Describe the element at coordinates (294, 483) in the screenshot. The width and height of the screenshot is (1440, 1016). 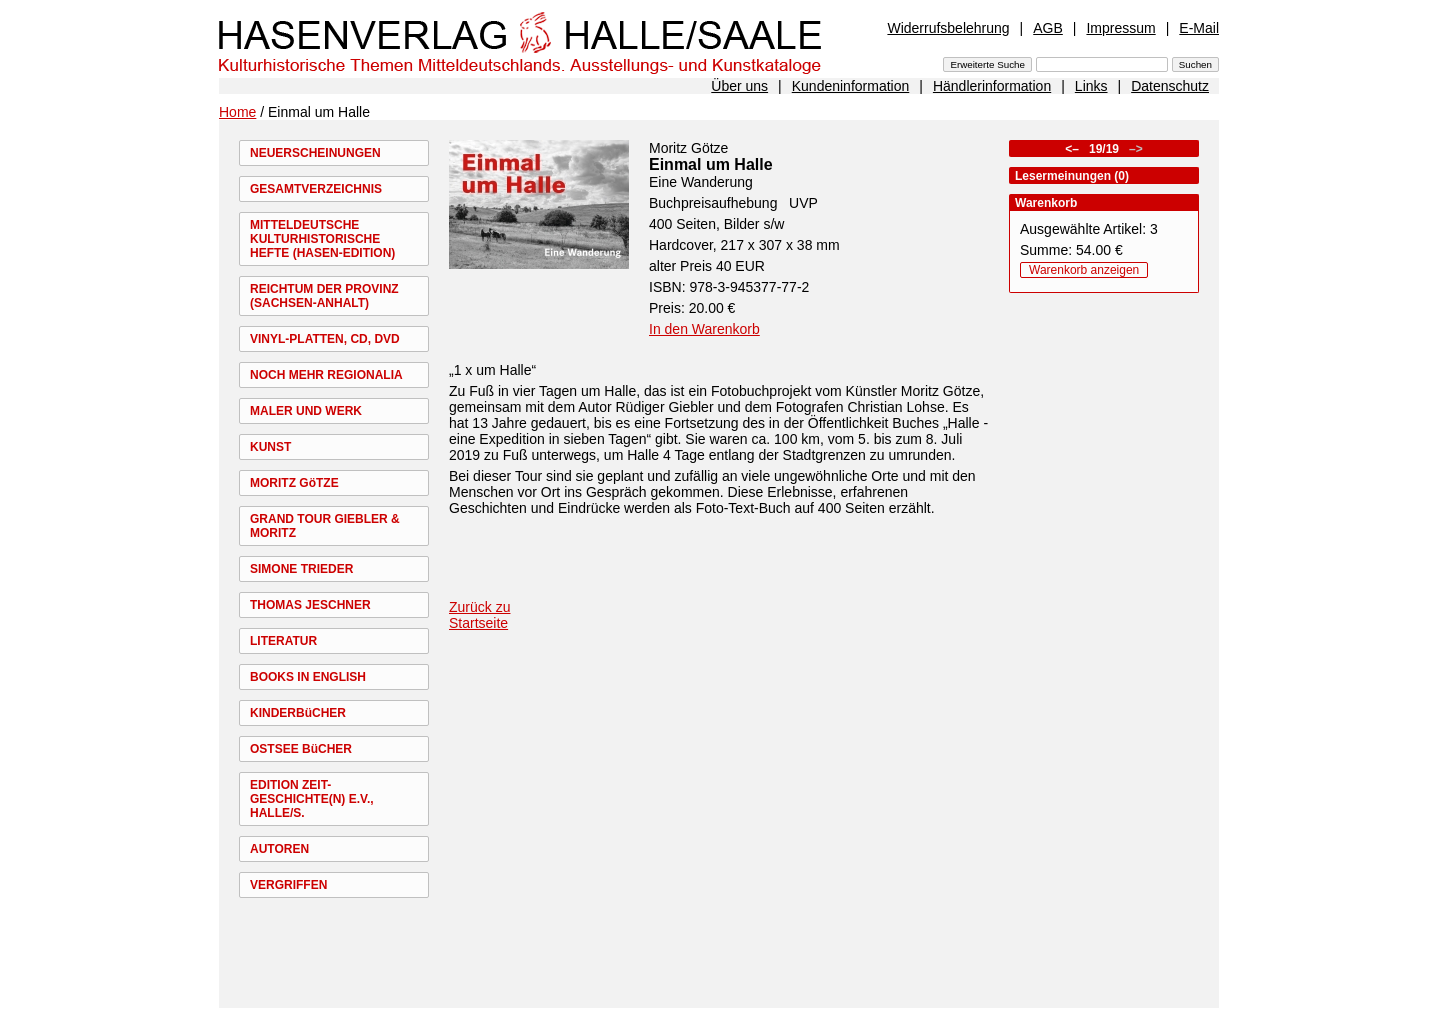
I see `MORITZ GöTZE` at that location.